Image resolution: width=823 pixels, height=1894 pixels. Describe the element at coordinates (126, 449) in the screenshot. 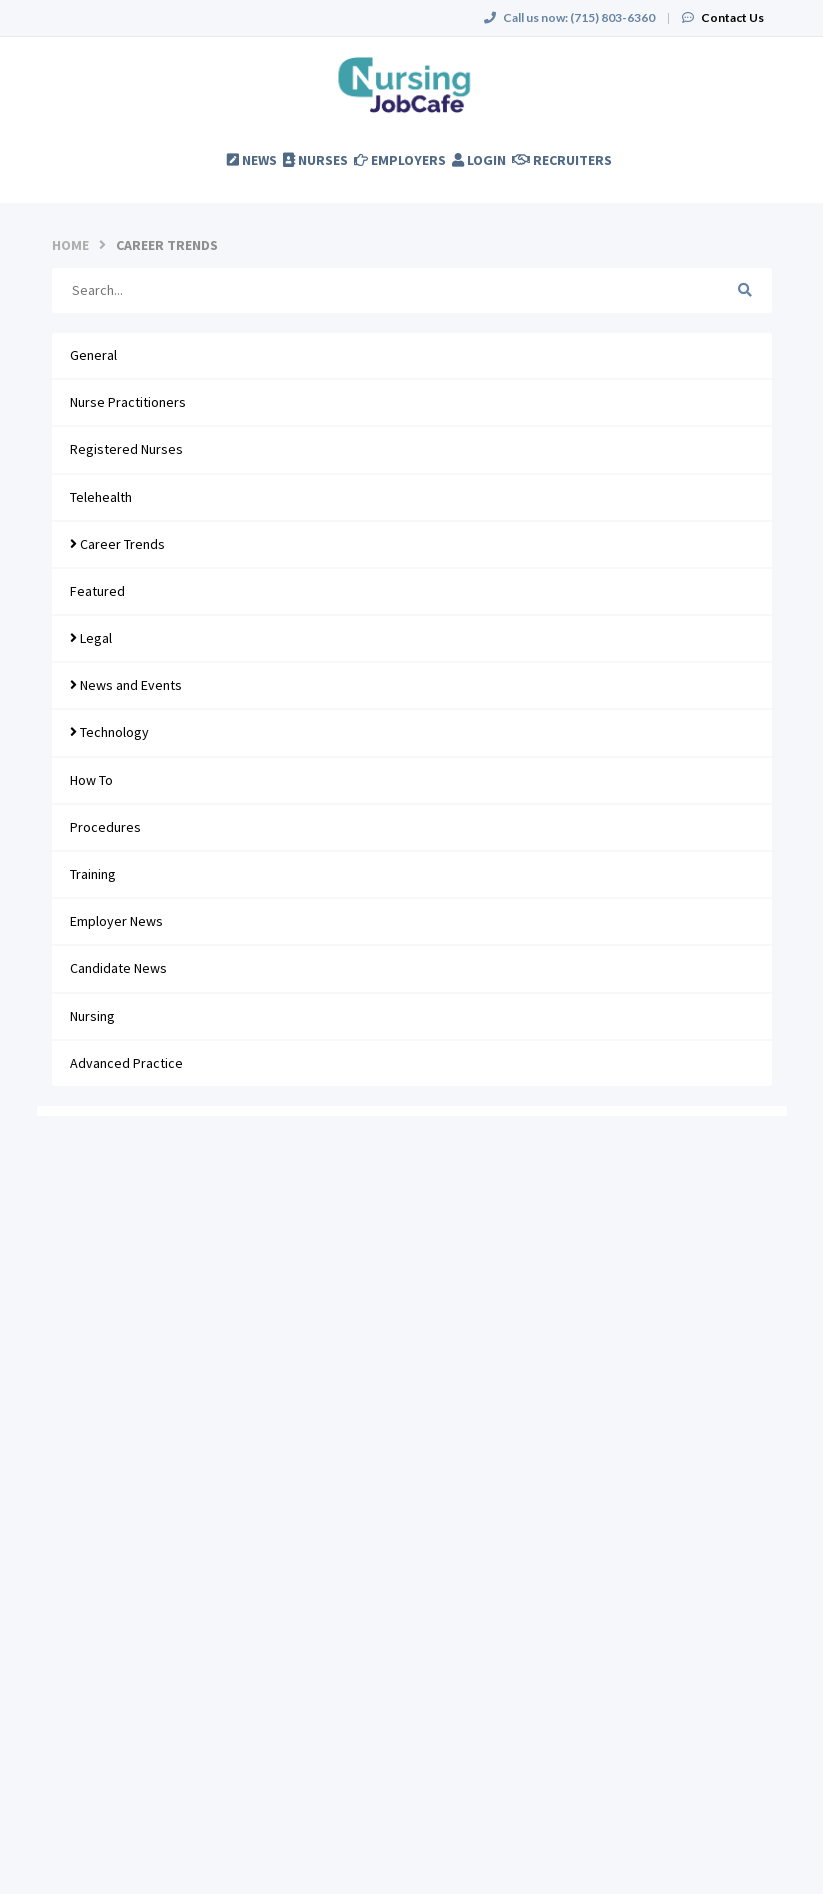

I see `Registered Nurses` at that location.